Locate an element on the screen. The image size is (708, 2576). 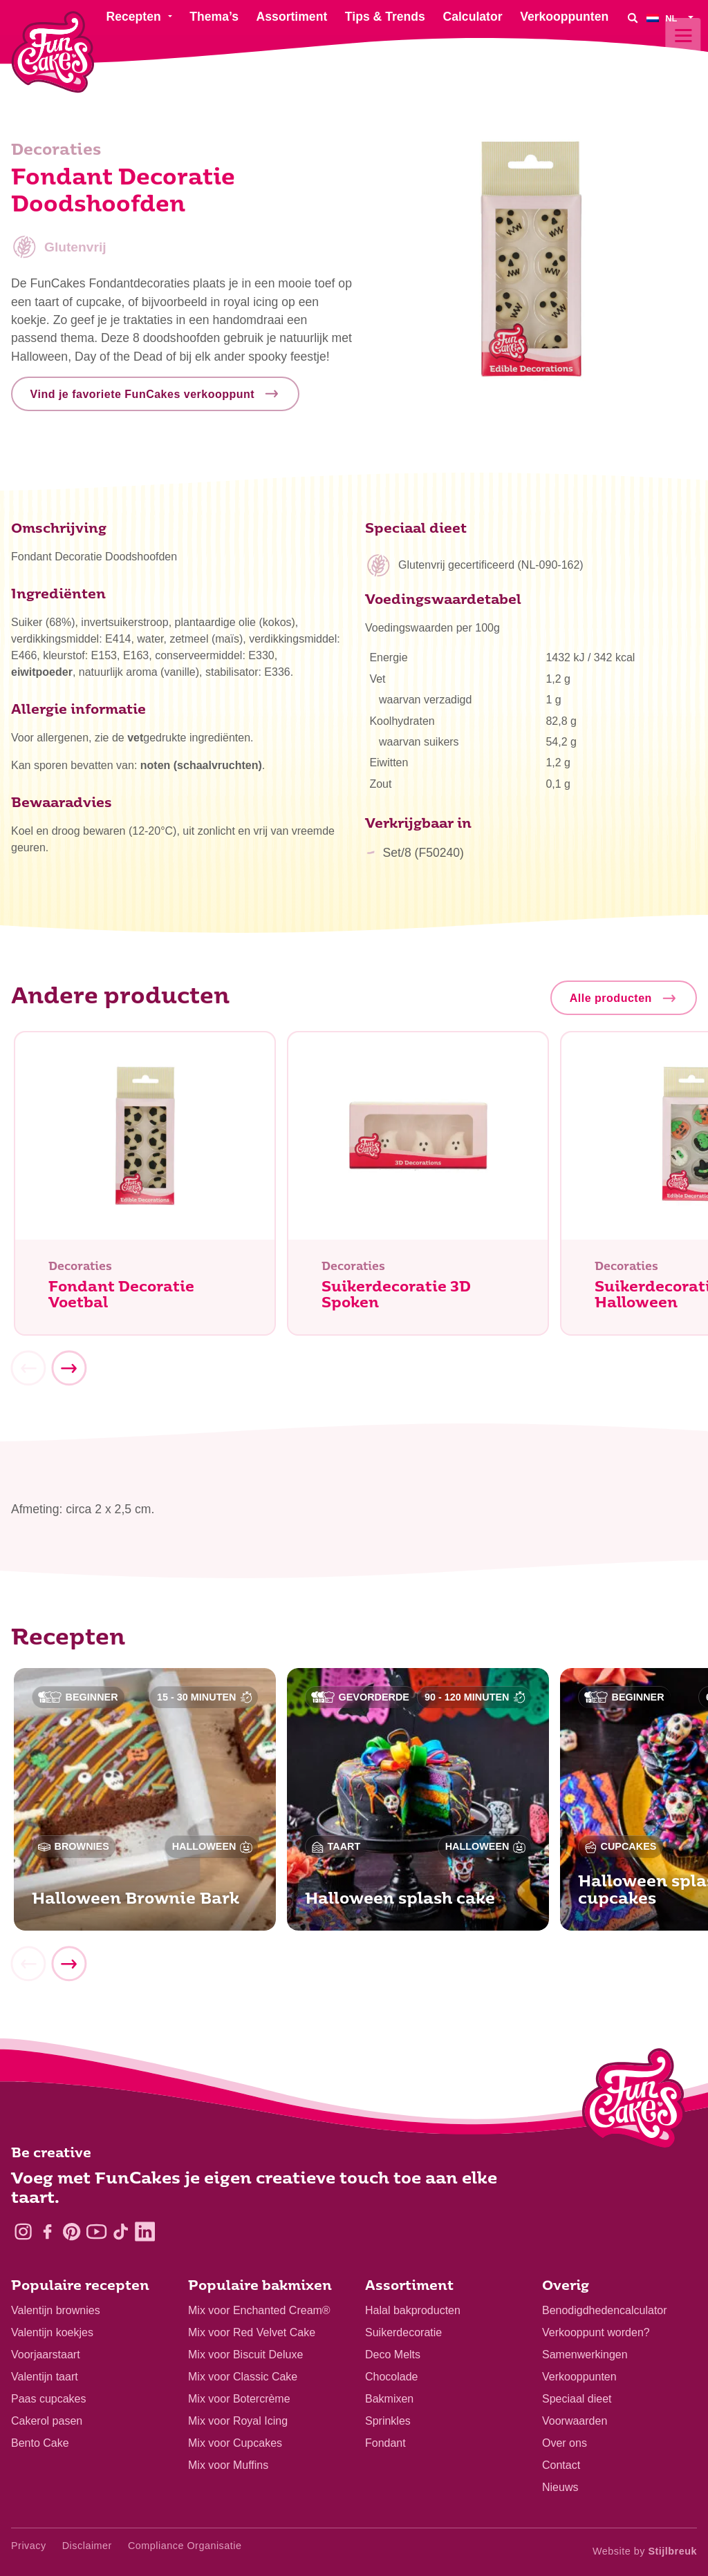
Cakerol pasen is located at coordinates (46, 2421).